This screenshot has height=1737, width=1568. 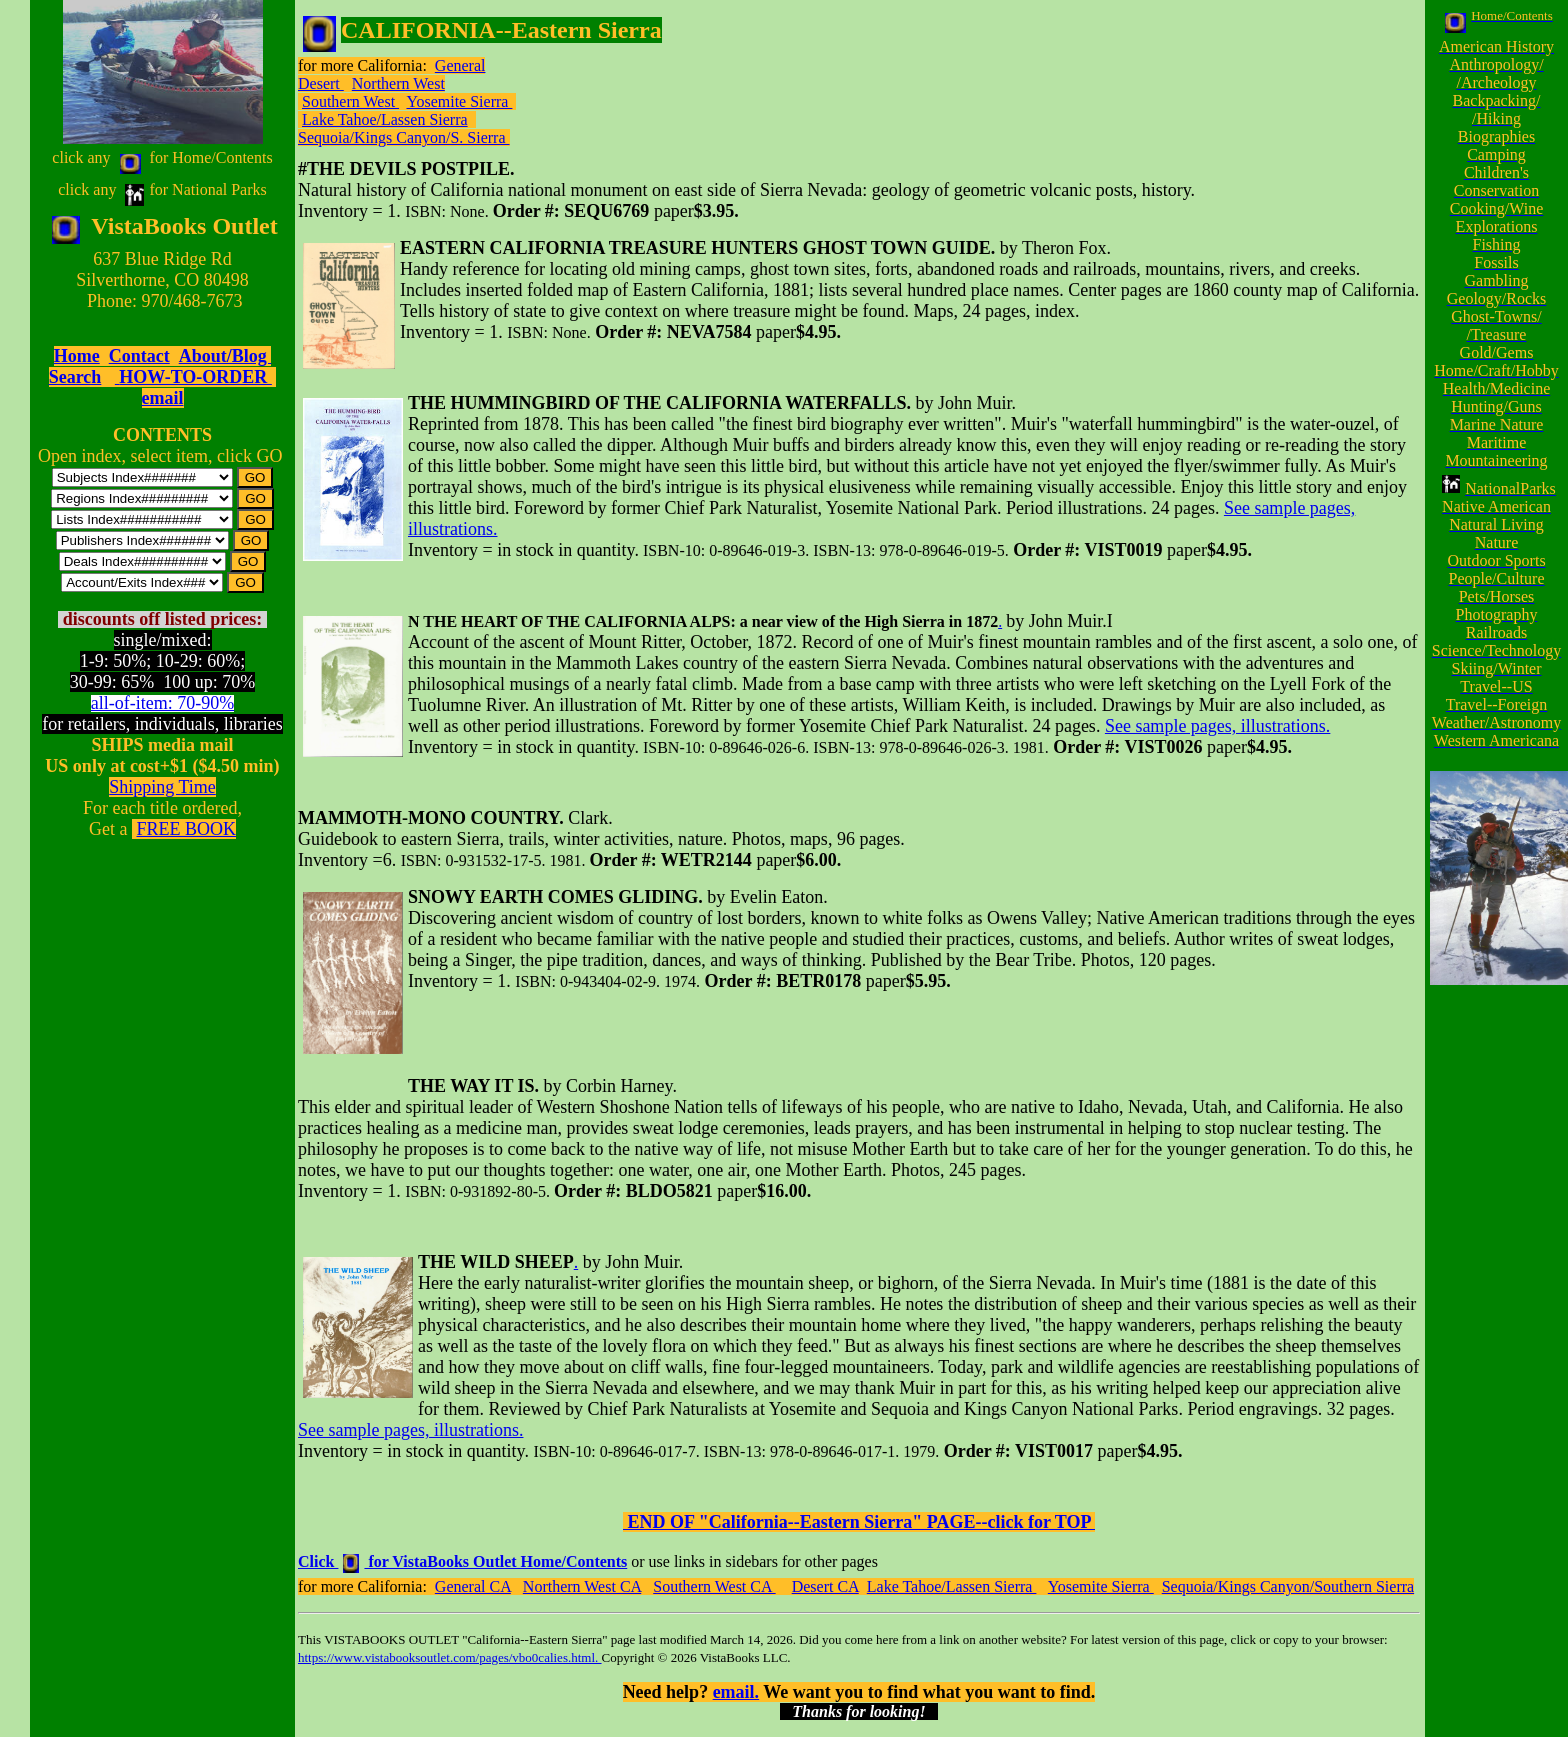 What do you see at coordinates (736, 1692) in the screenshot?
I see `email.` at bounding box center [736, 1692].